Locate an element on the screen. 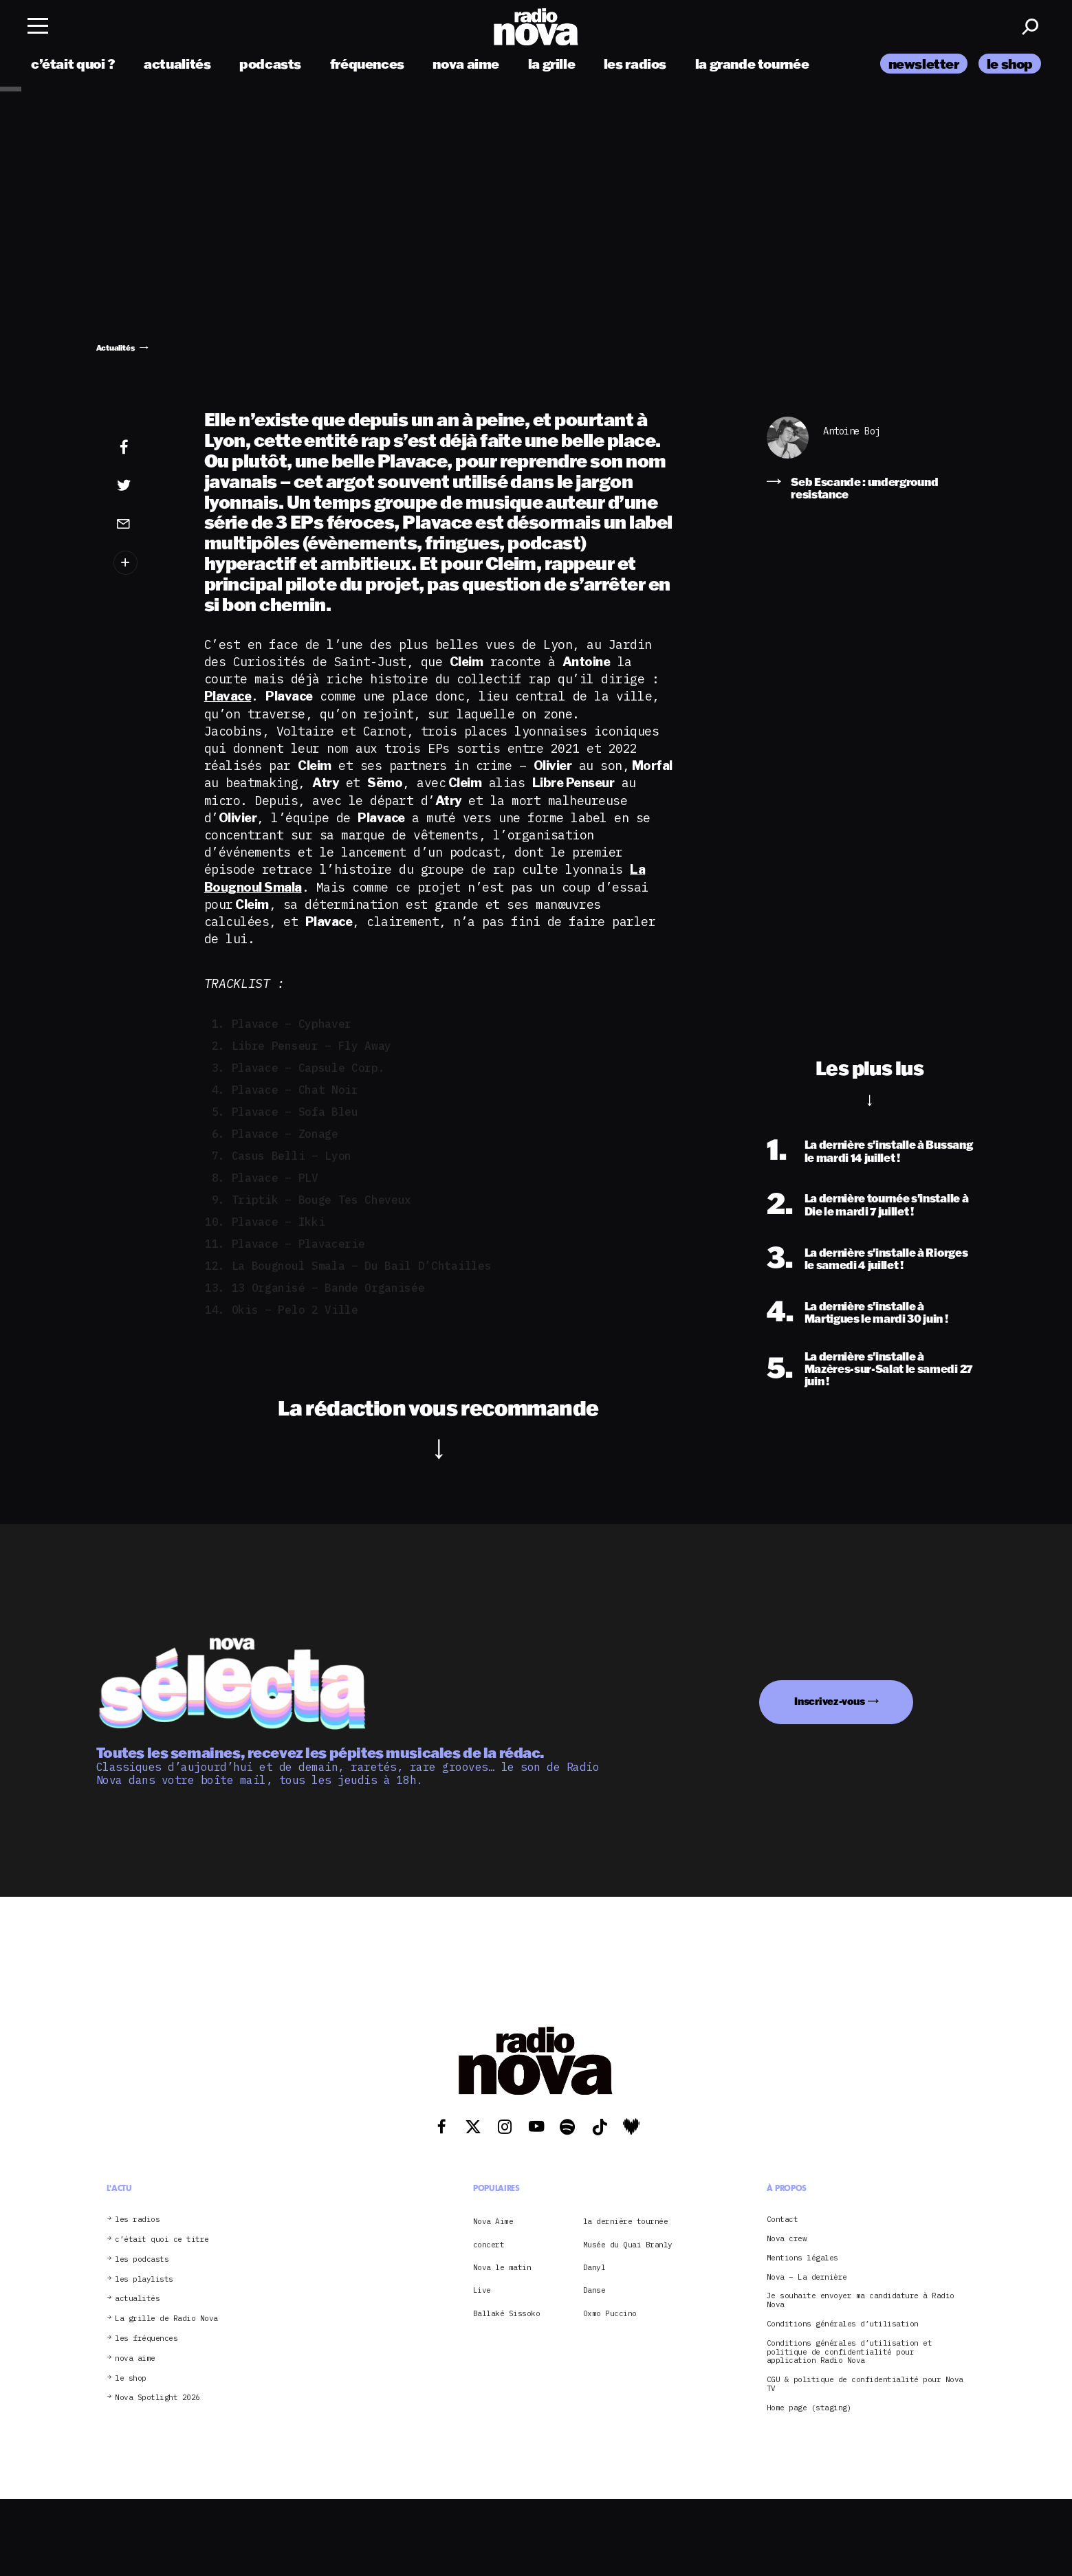 The height and width of the screenshot is (2576, 1072). Nova Spotlight 2026 is located at coordinates (157, 2397).